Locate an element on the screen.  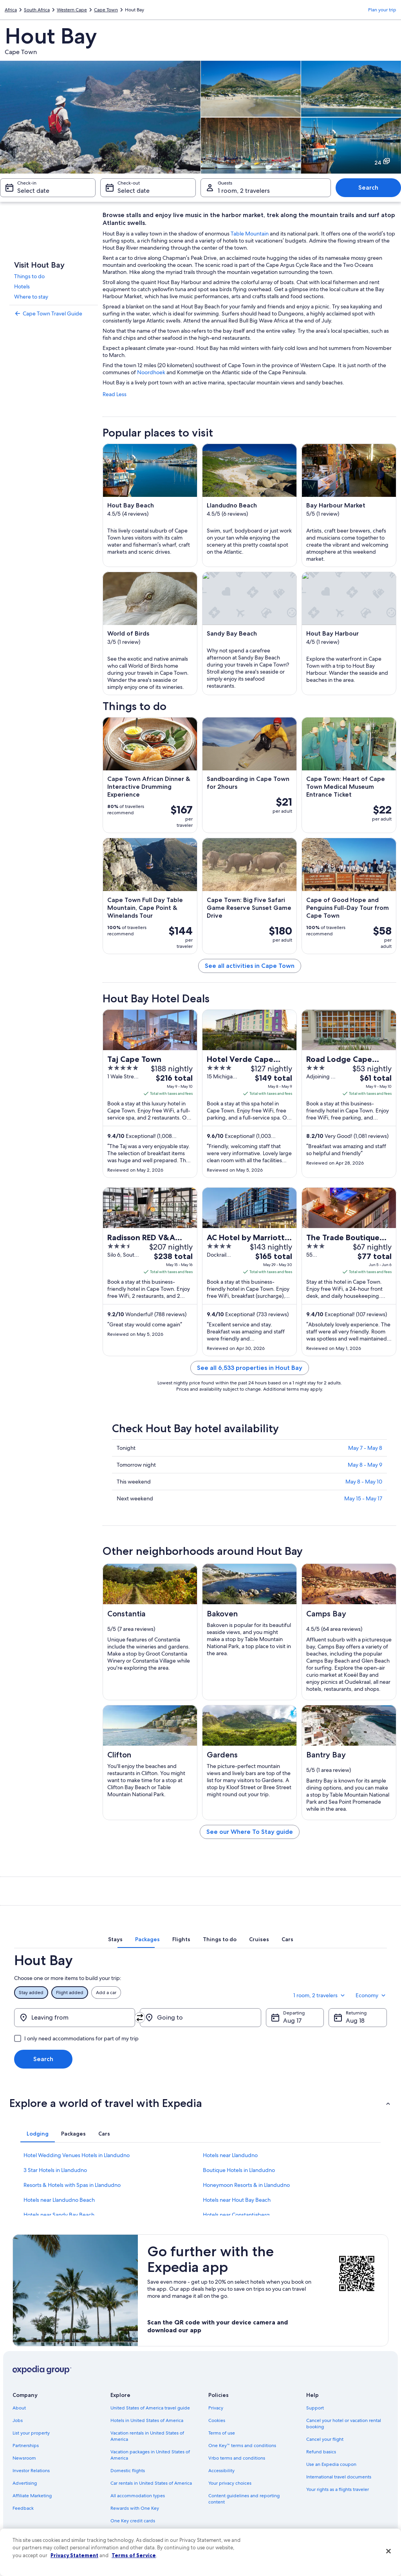
Content guidelines and reporting content [link] is located at coordinates (244, 2499).